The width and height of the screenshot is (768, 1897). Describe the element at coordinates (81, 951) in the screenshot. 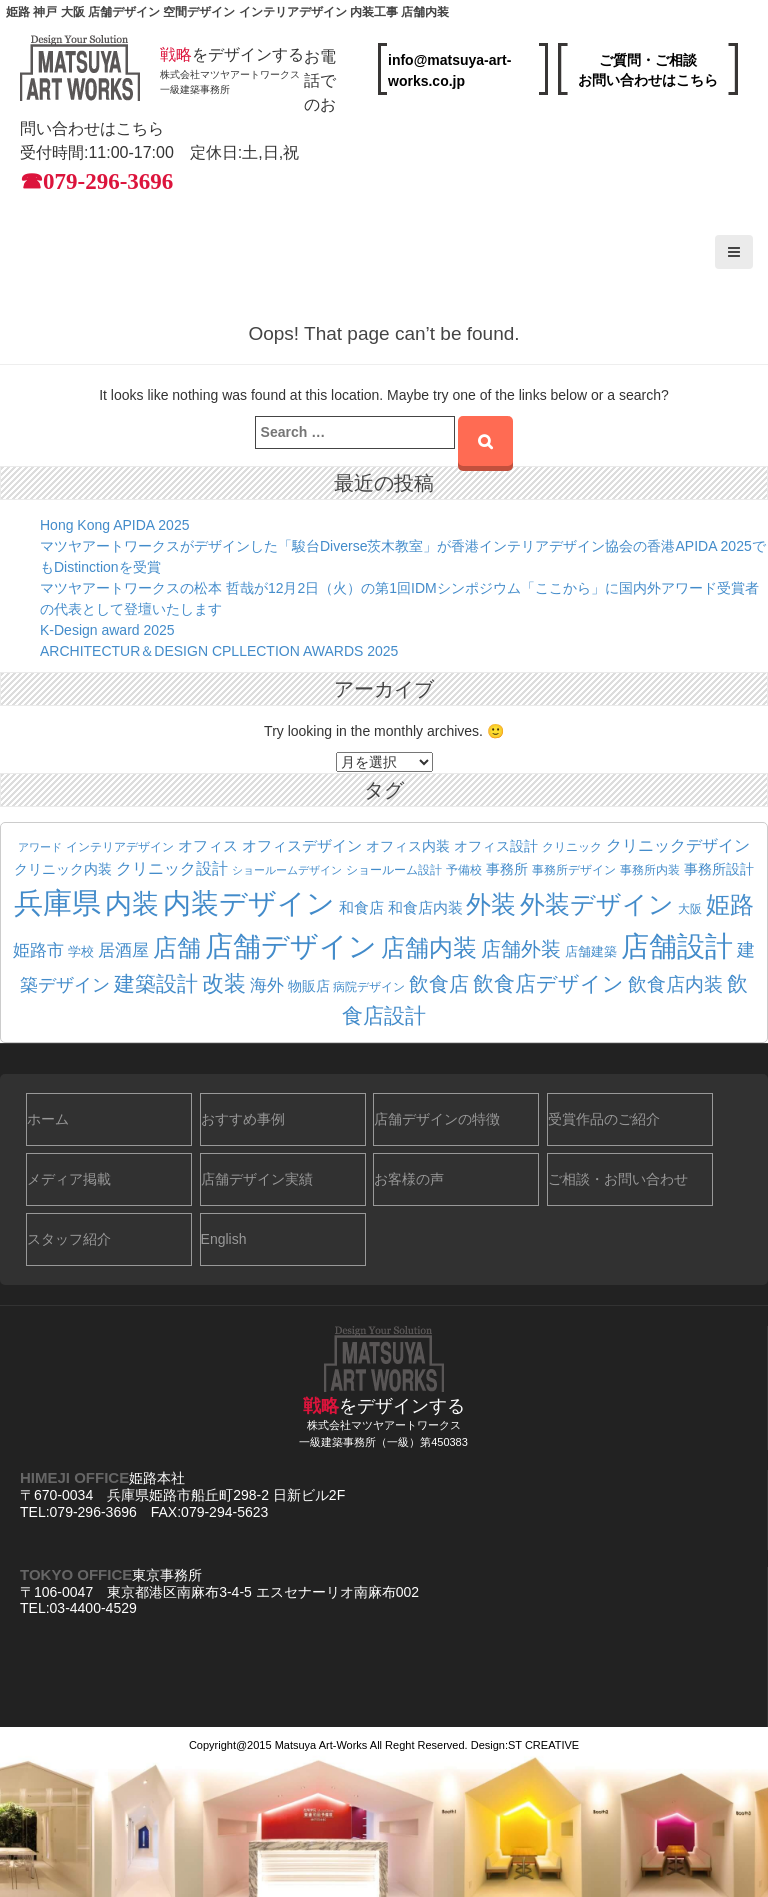

I see `学校 [学校 (22個の項目)]` at that location.